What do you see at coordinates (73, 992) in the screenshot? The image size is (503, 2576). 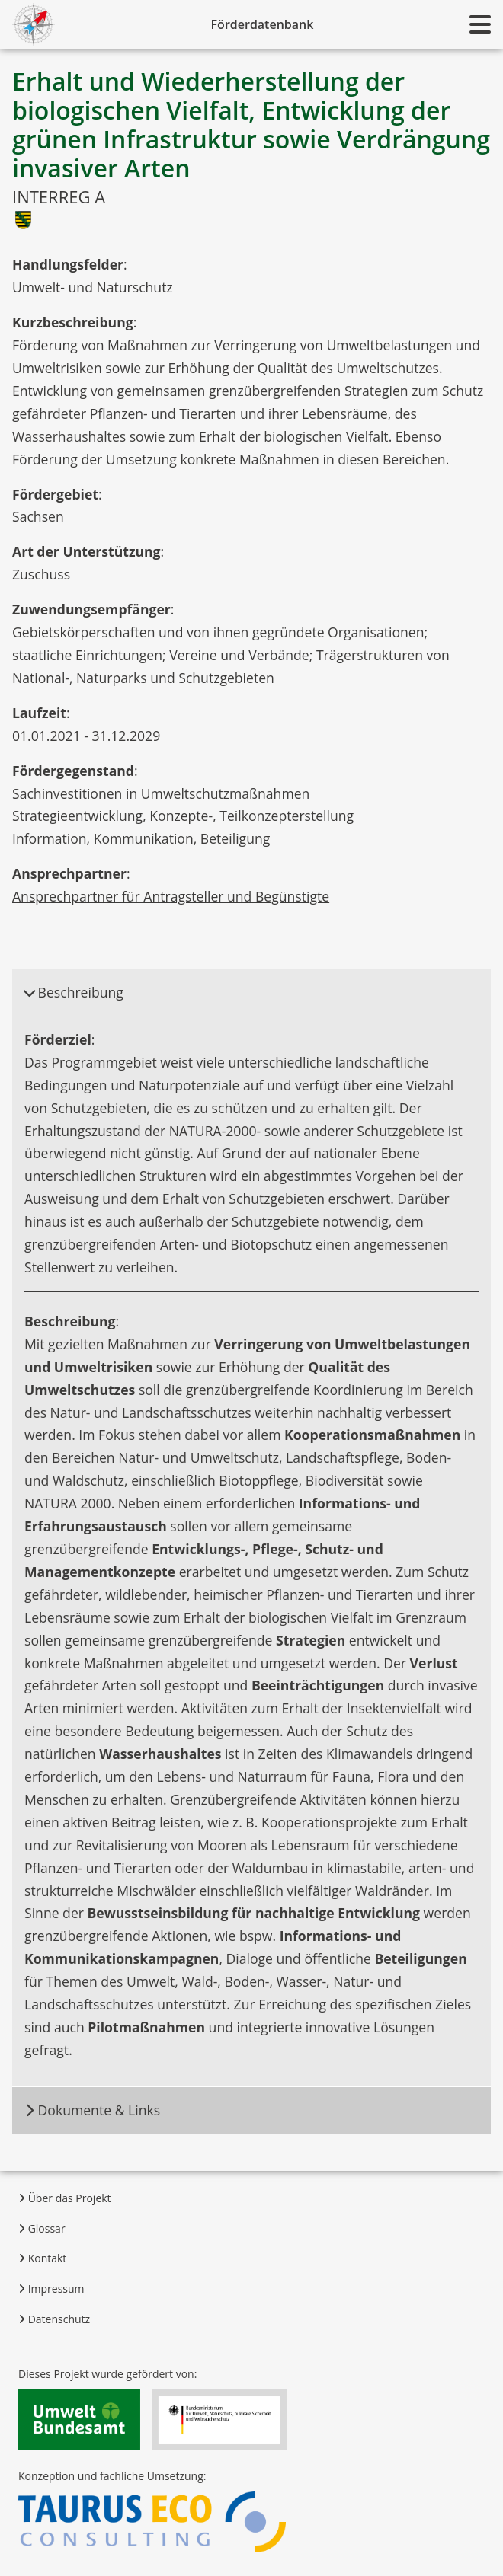 I see `Beschreibung` at bounding box center [73, 992].